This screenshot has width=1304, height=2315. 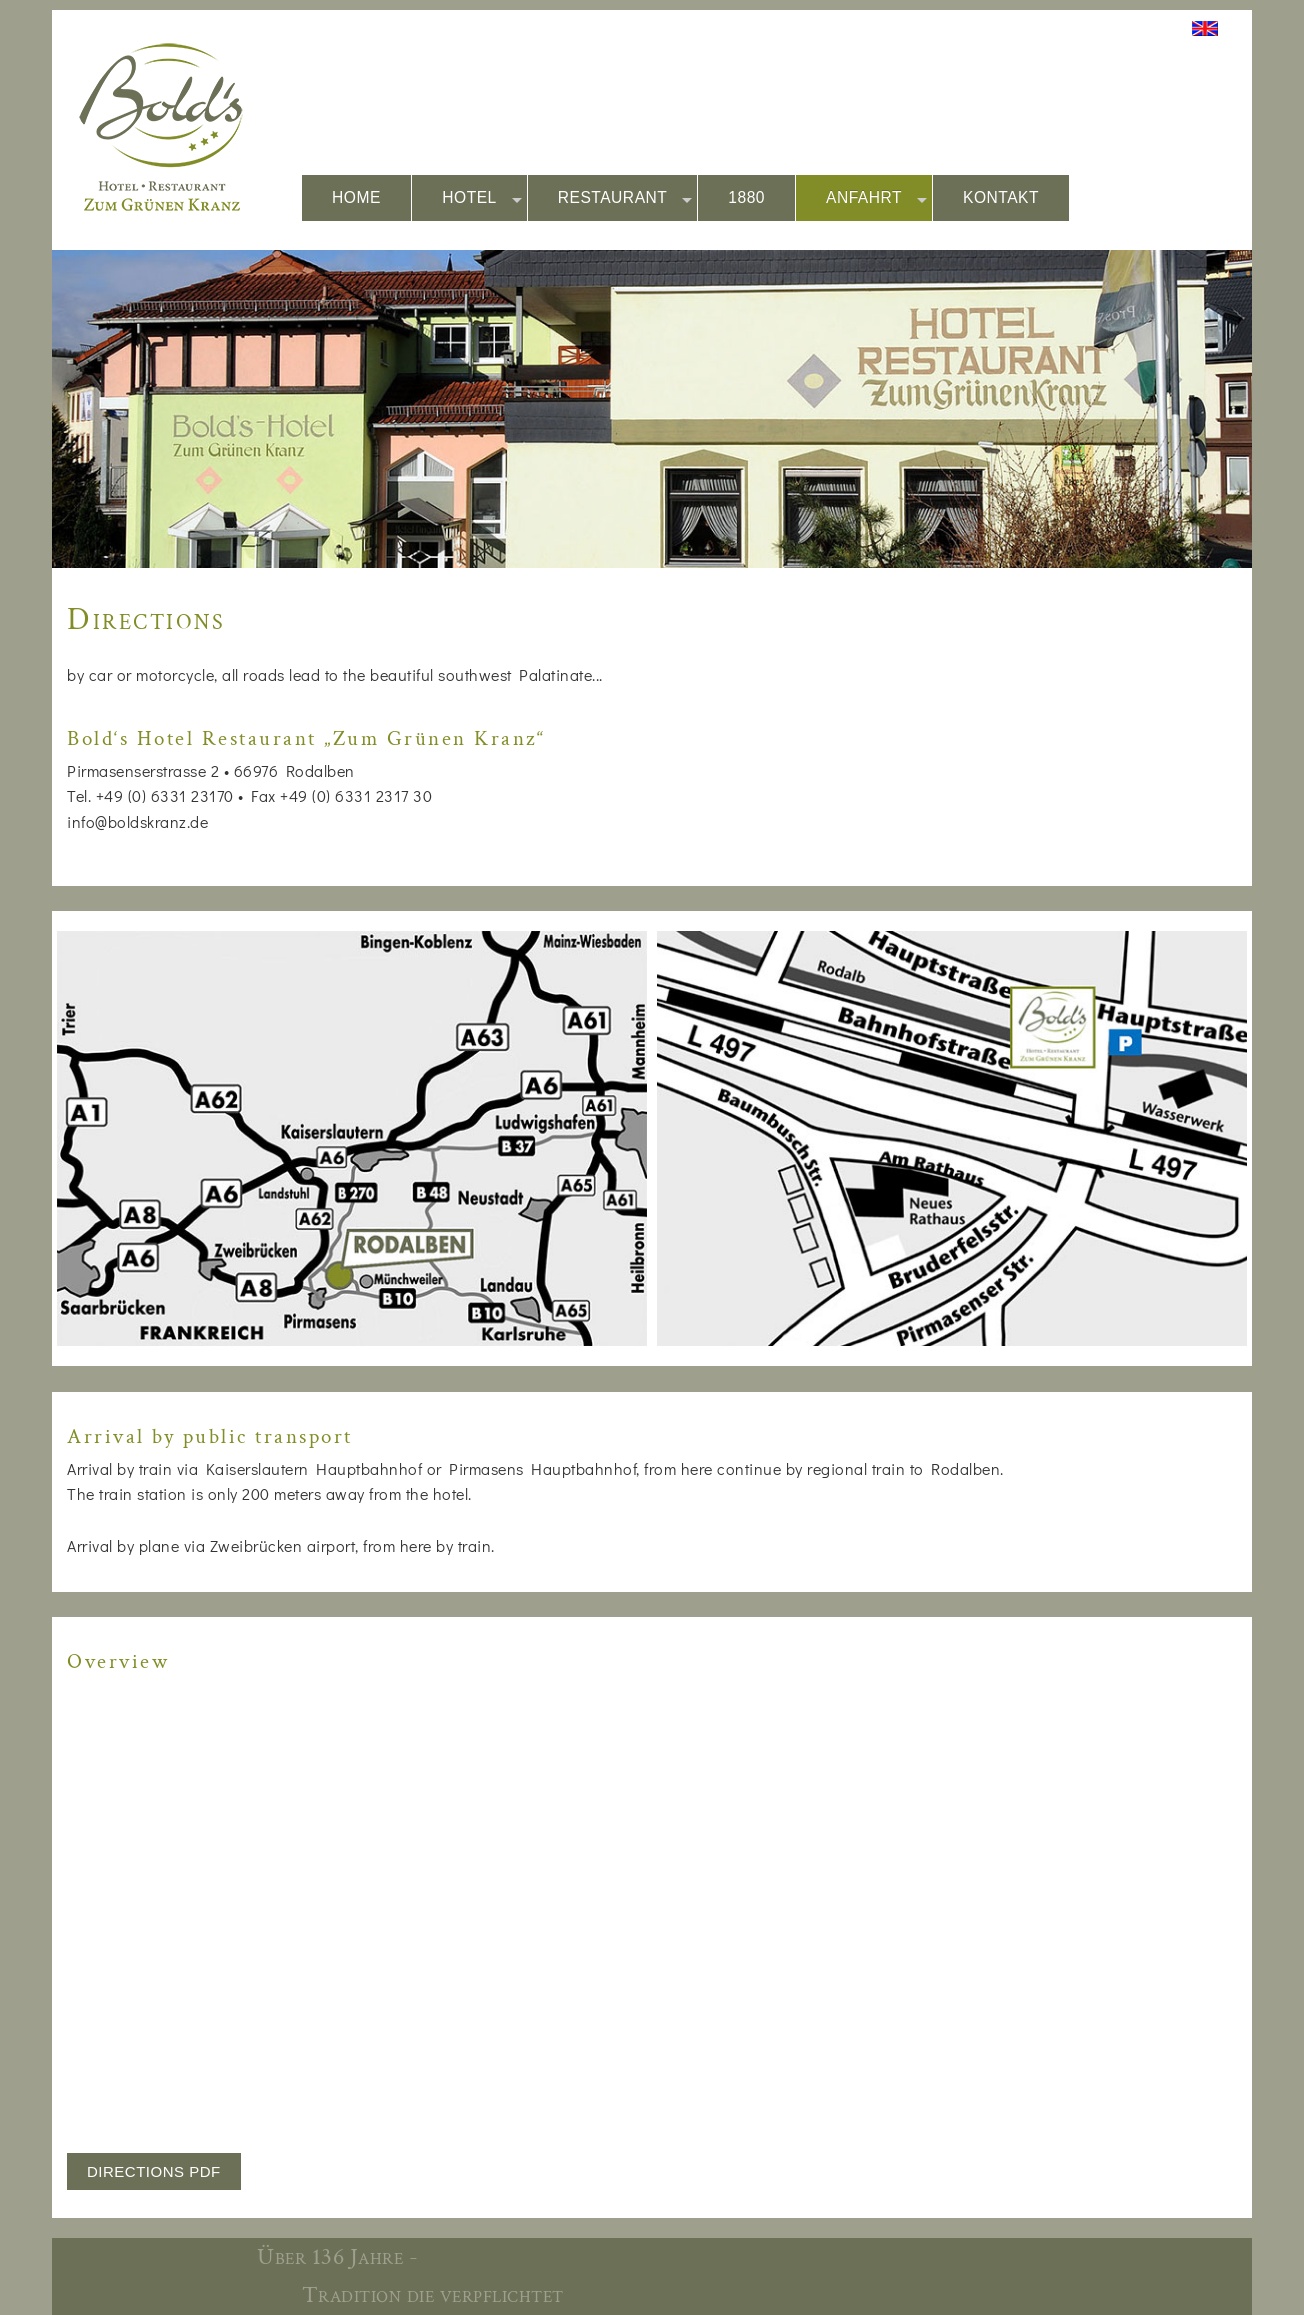 What do you see at coordinates (746, 197) in the screenshot?
I see `1880` at bounding box center [746, 197].